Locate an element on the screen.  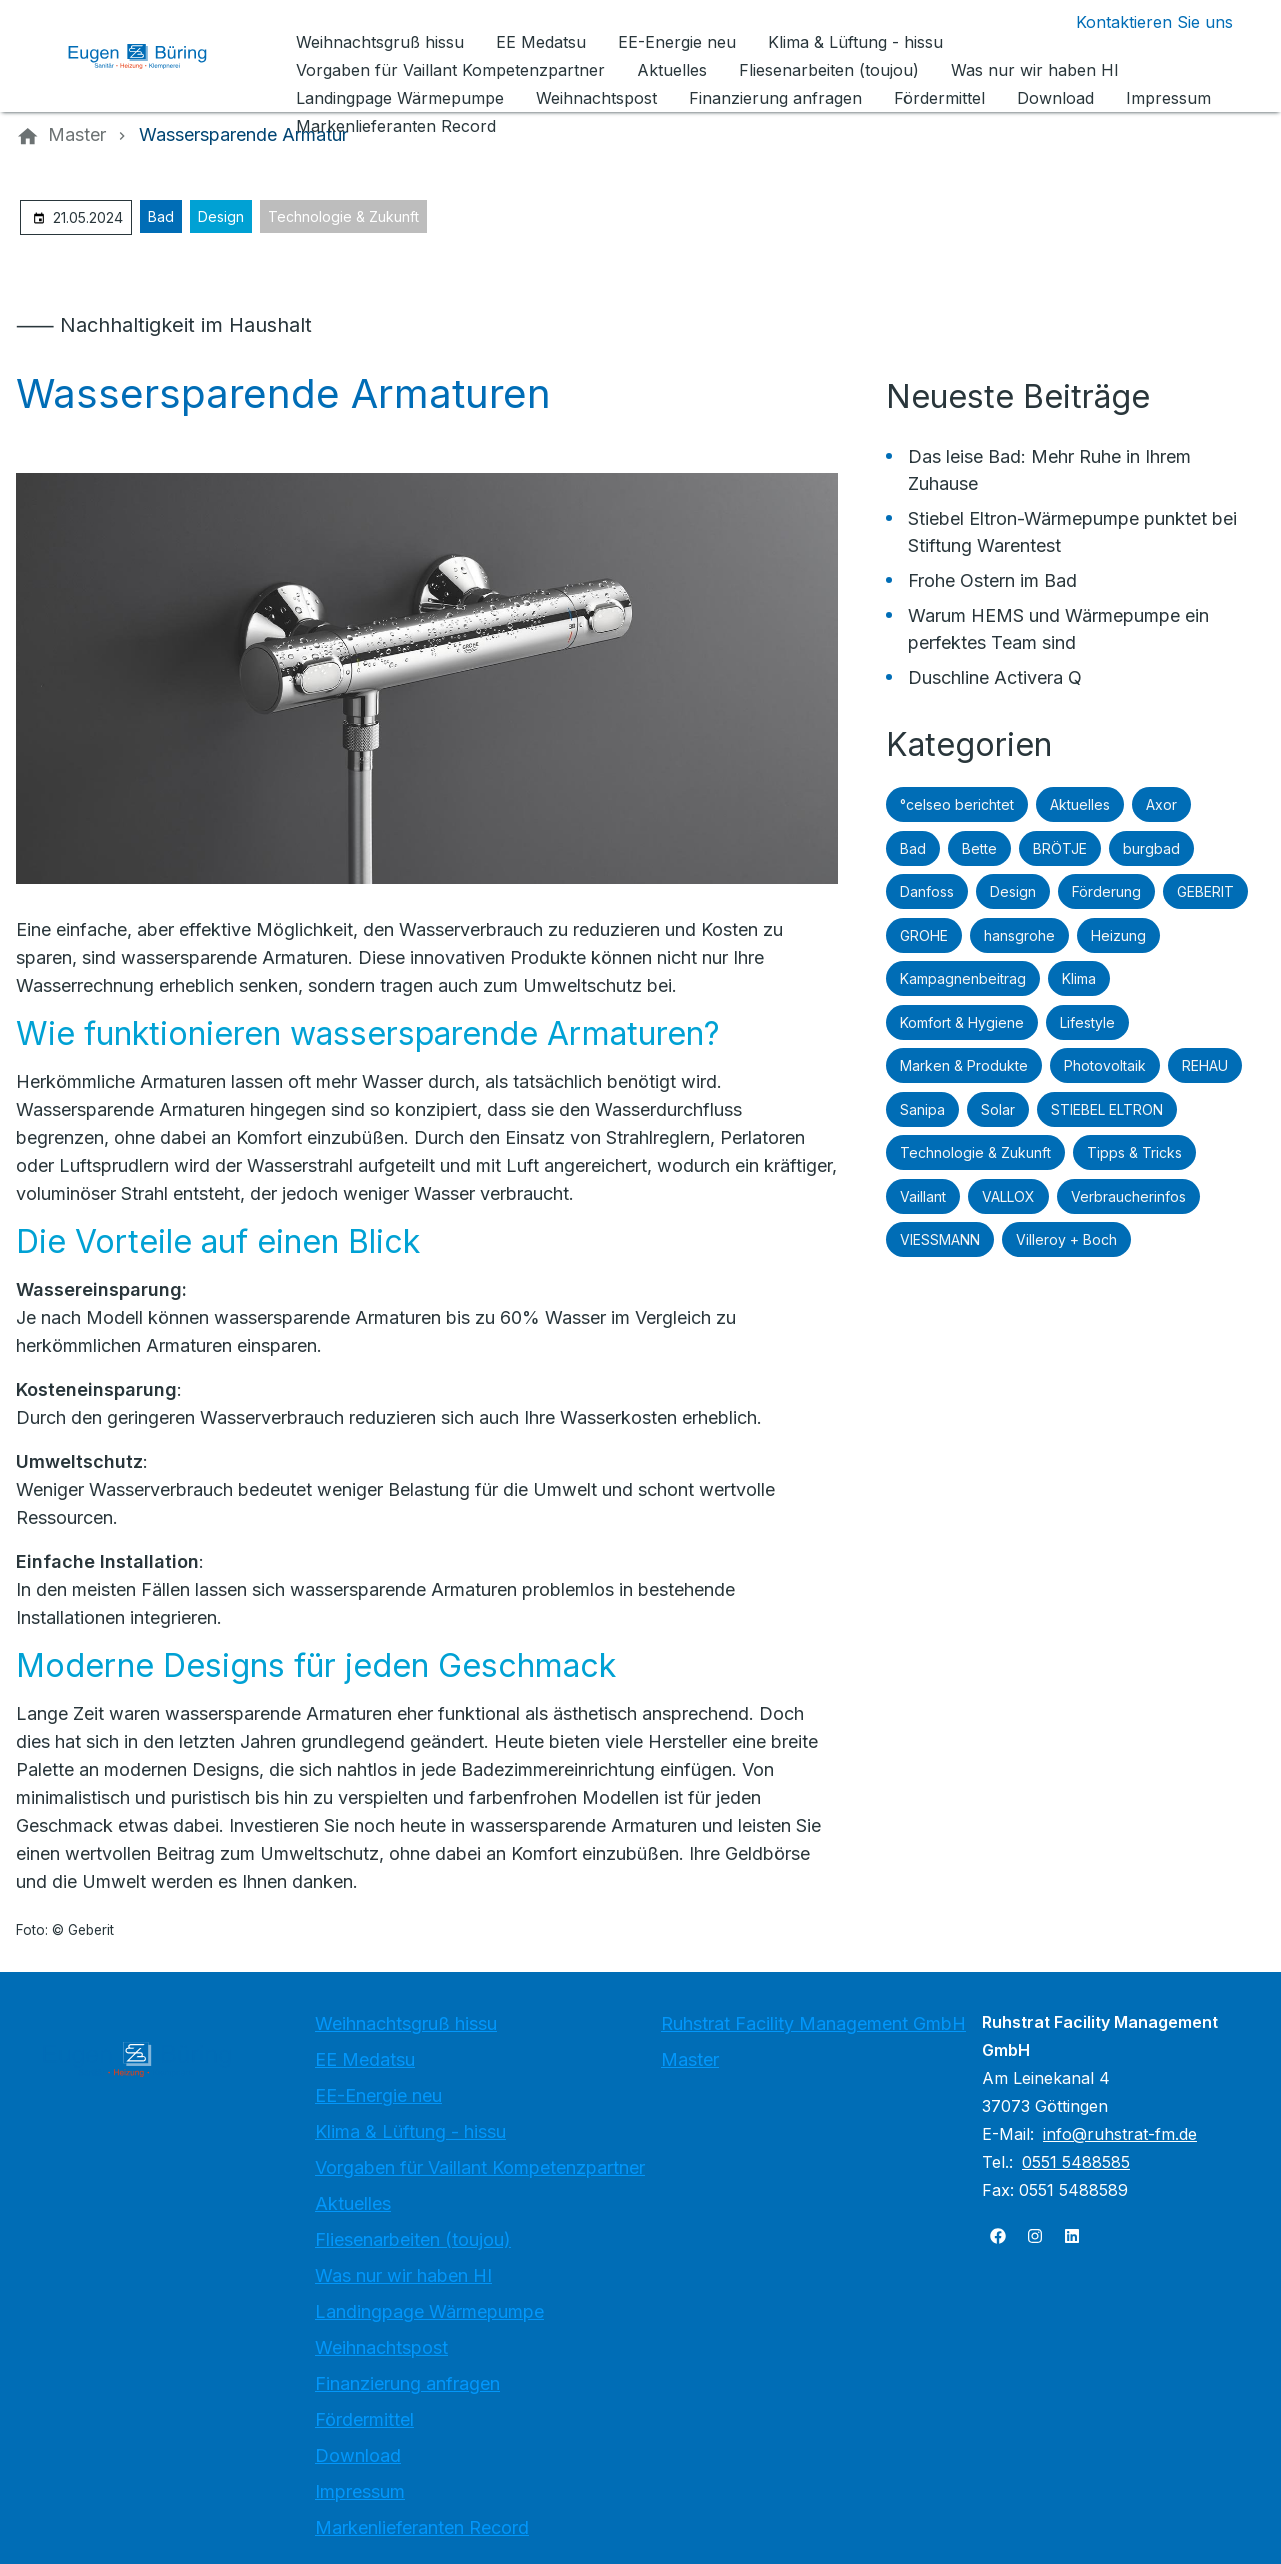
Was nur wir haben HI is located at coordinates (403, 2275).